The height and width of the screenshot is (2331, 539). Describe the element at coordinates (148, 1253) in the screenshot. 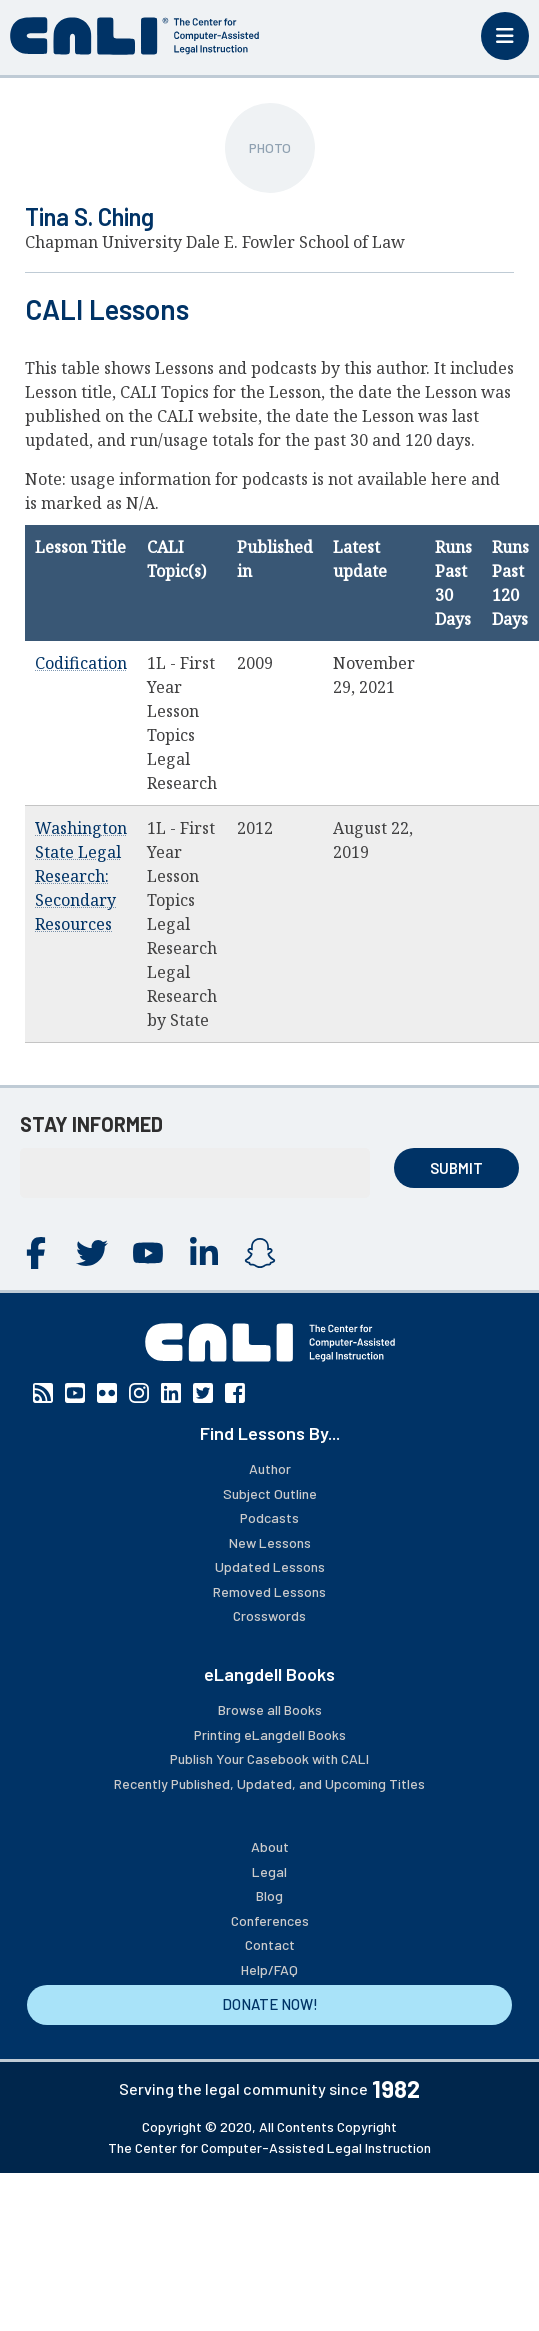

I see `YouTube` at that location.